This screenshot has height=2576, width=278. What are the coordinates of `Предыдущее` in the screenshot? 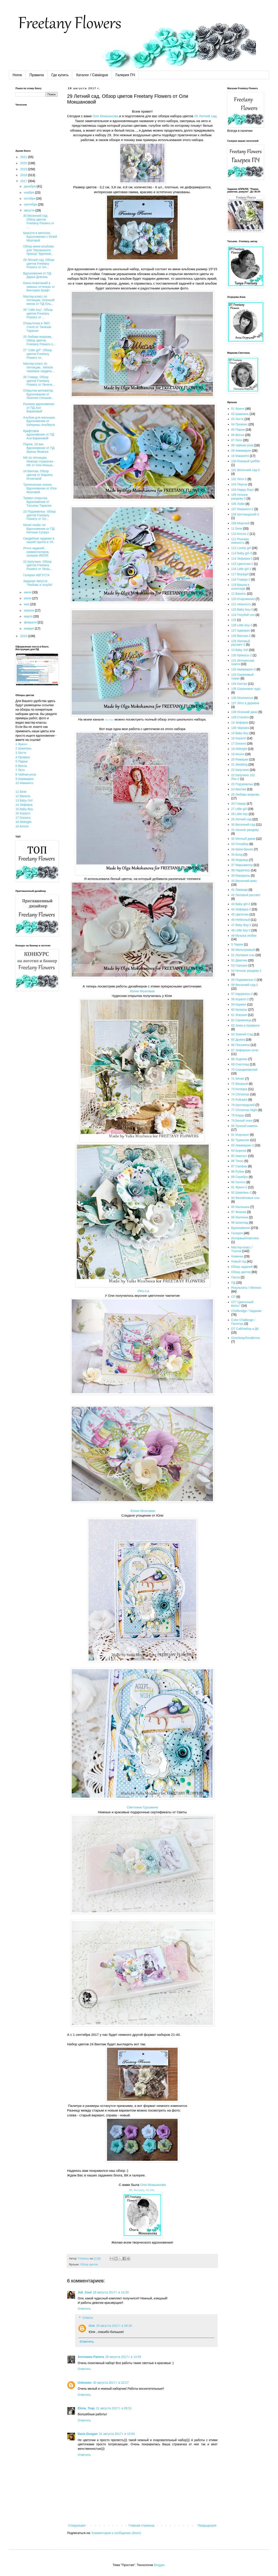 It's located at (206, 2525).